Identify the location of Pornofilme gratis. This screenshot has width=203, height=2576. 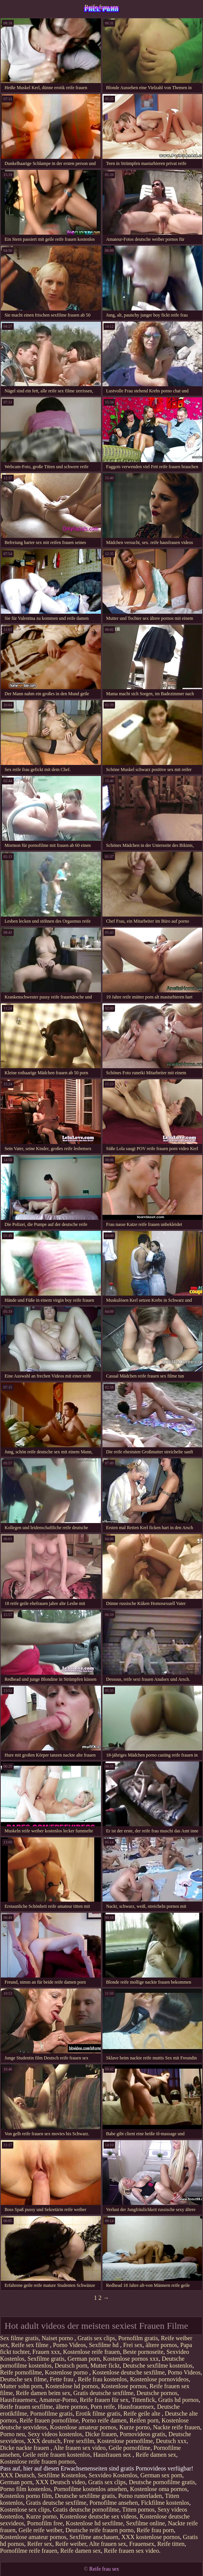
(51, 2413).